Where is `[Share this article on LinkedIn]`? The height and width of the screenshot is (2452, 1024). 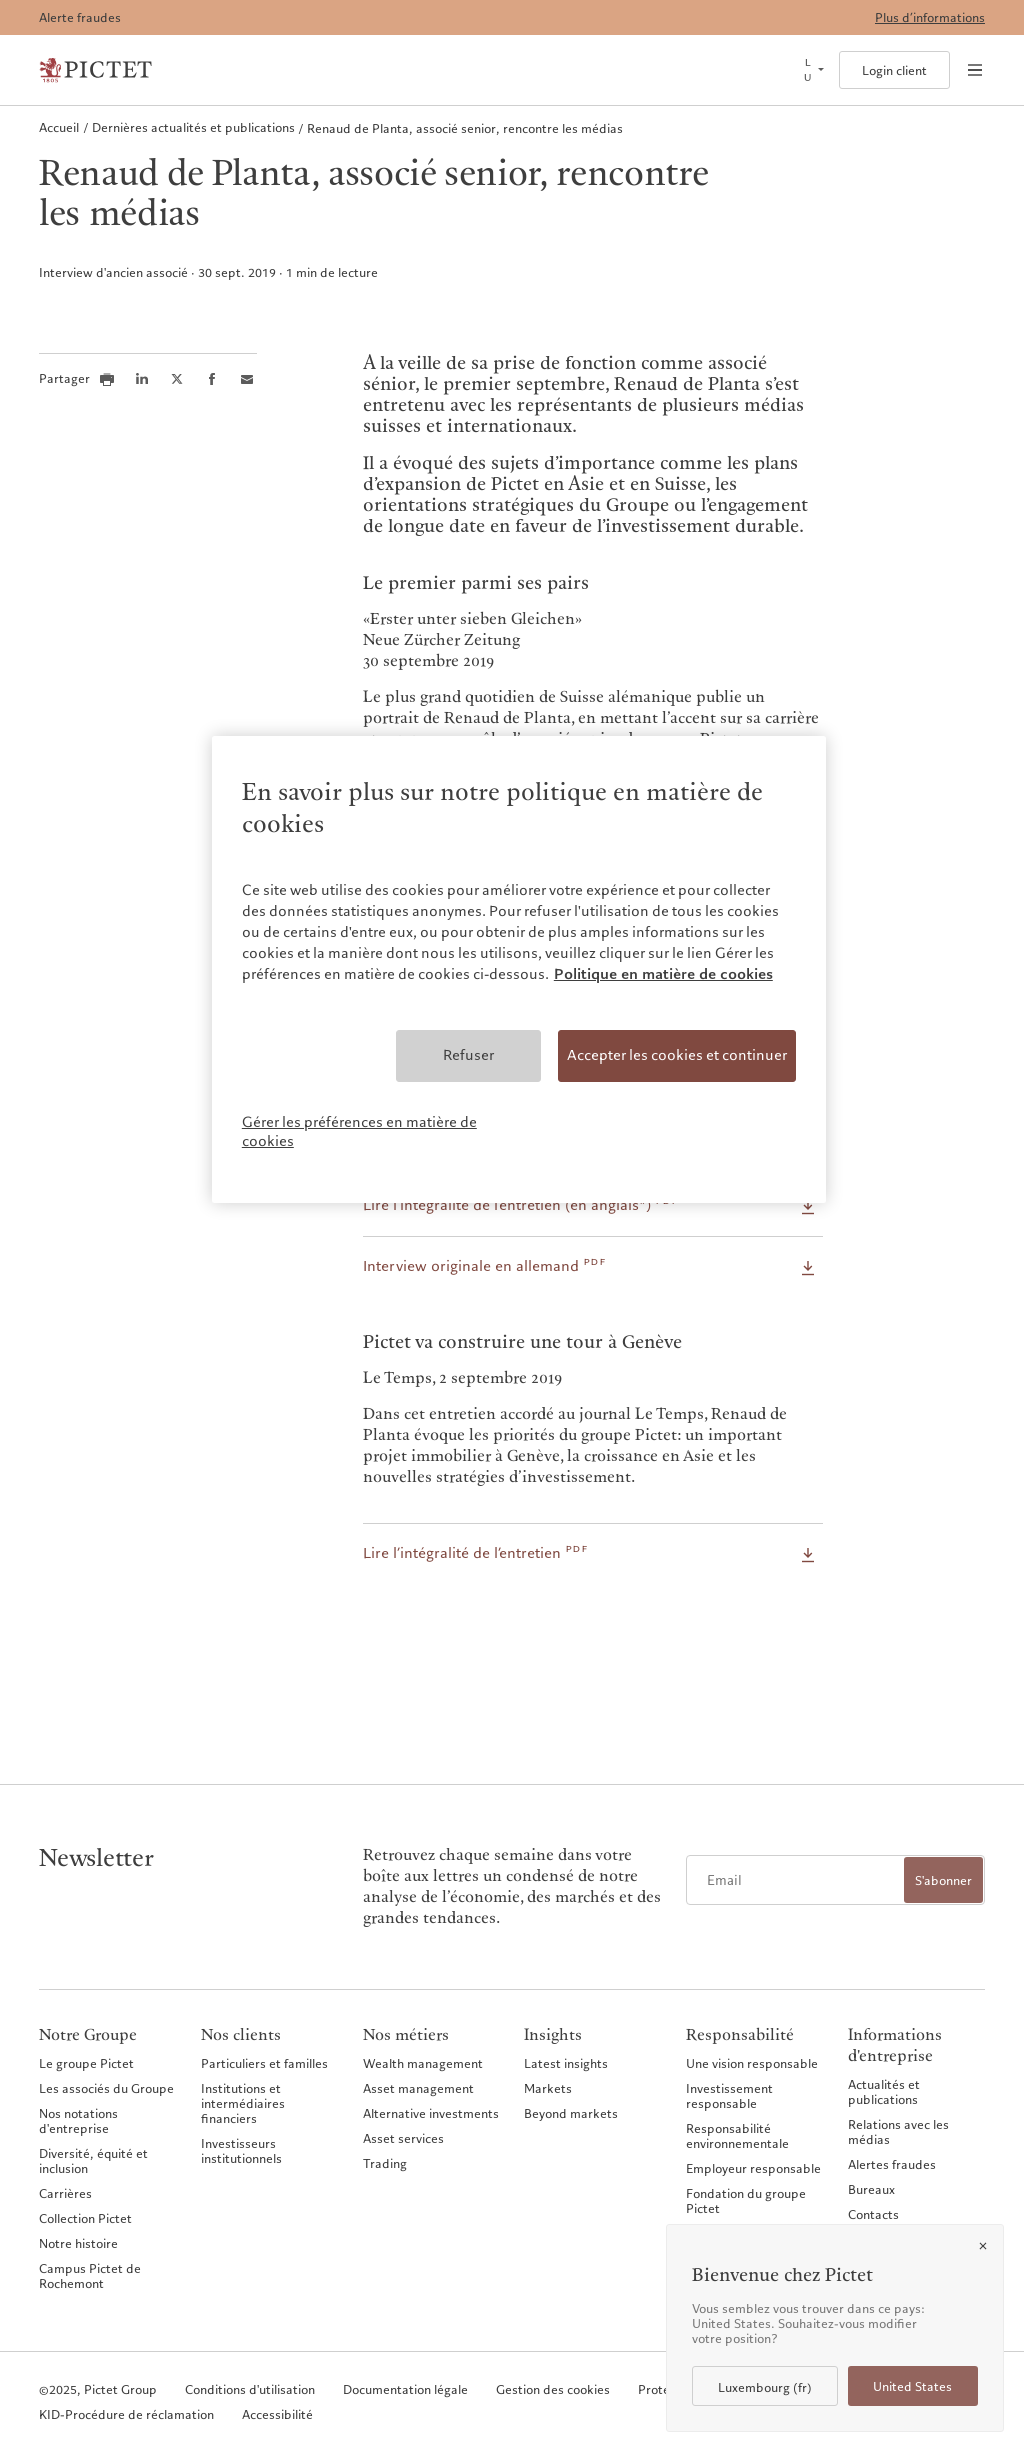 [Share this article on LinkedIn] is located at coordinates (142, 379).